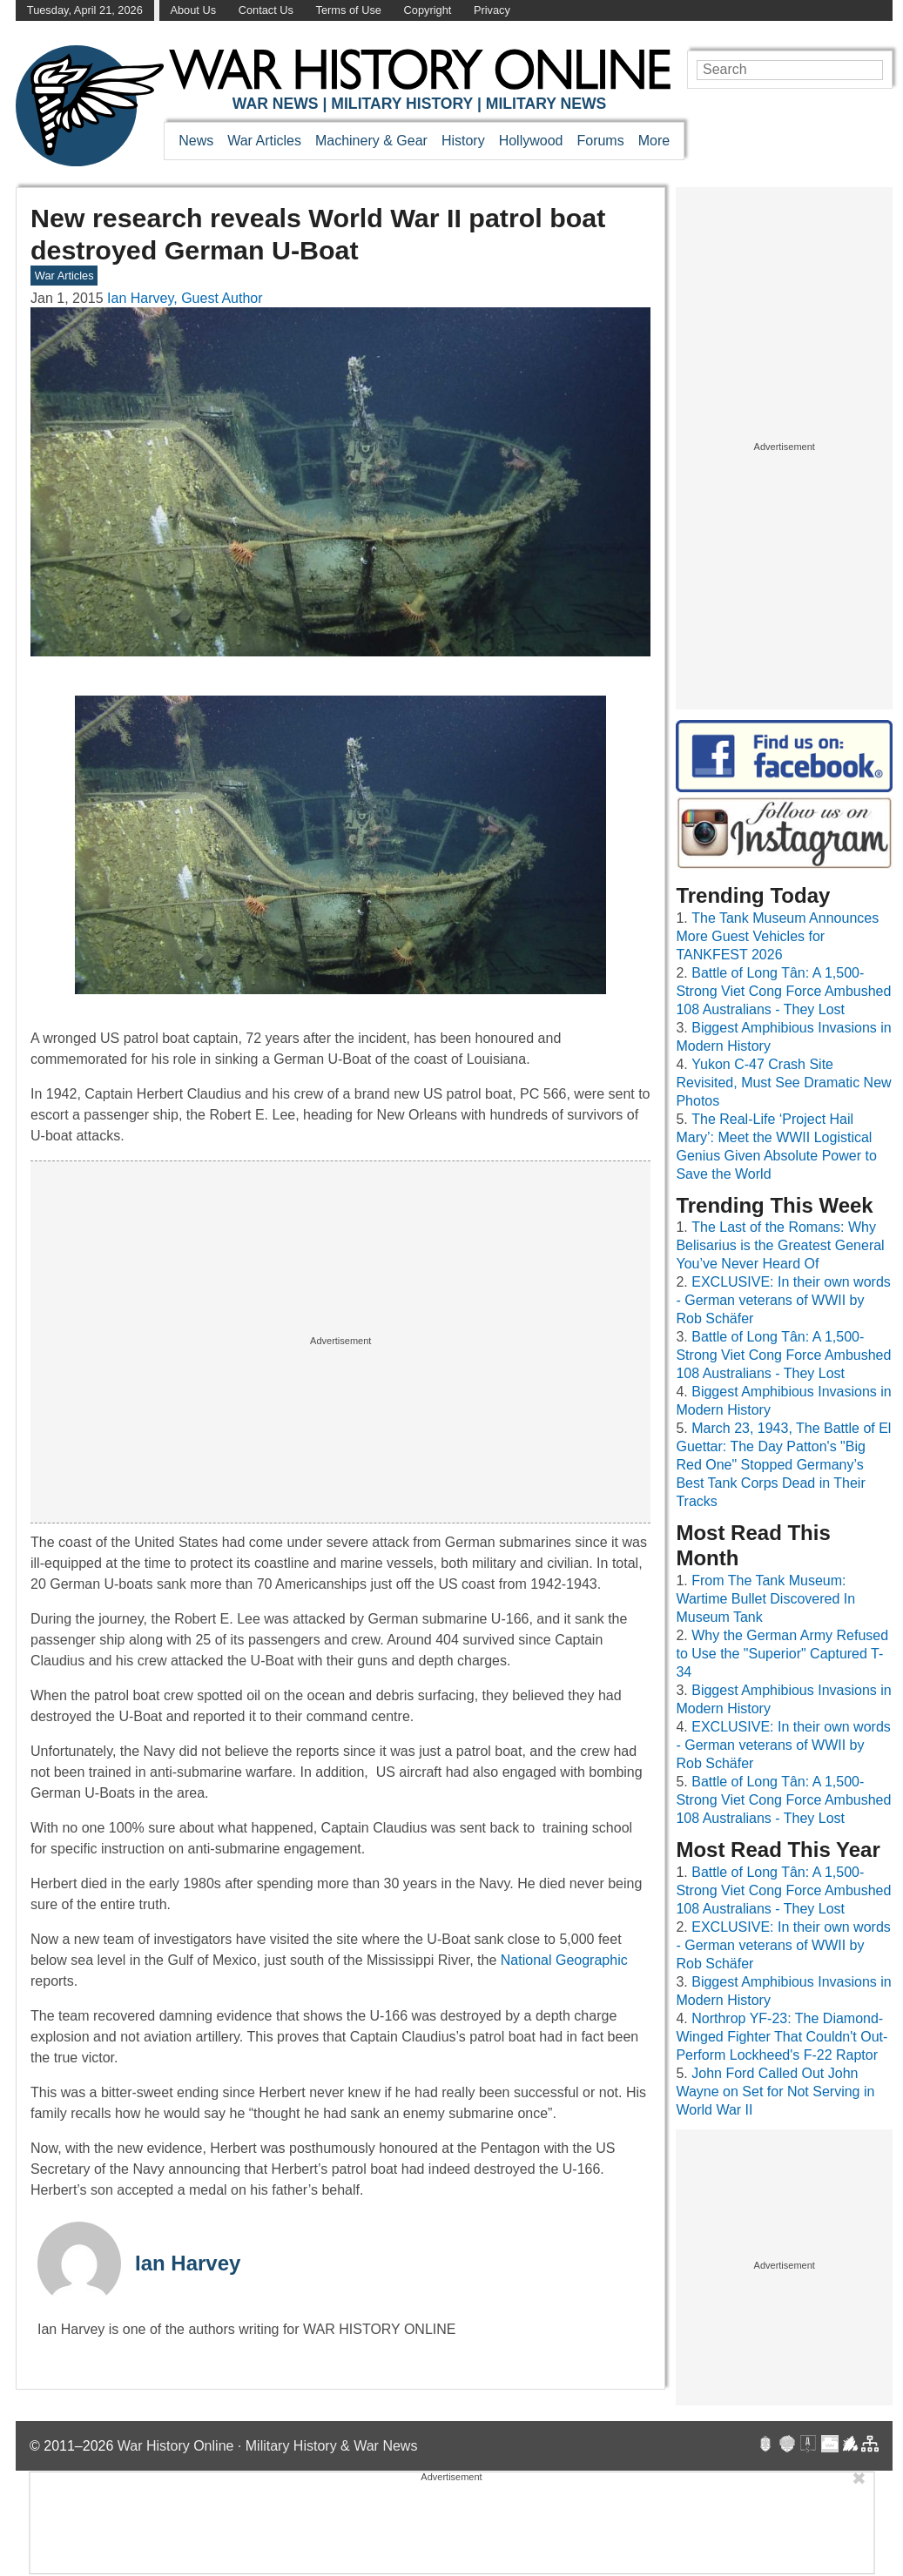  I want to click on The Tank Museum Announces More Guest Vehicles for TANKFEST 2026, so click(777, 936).